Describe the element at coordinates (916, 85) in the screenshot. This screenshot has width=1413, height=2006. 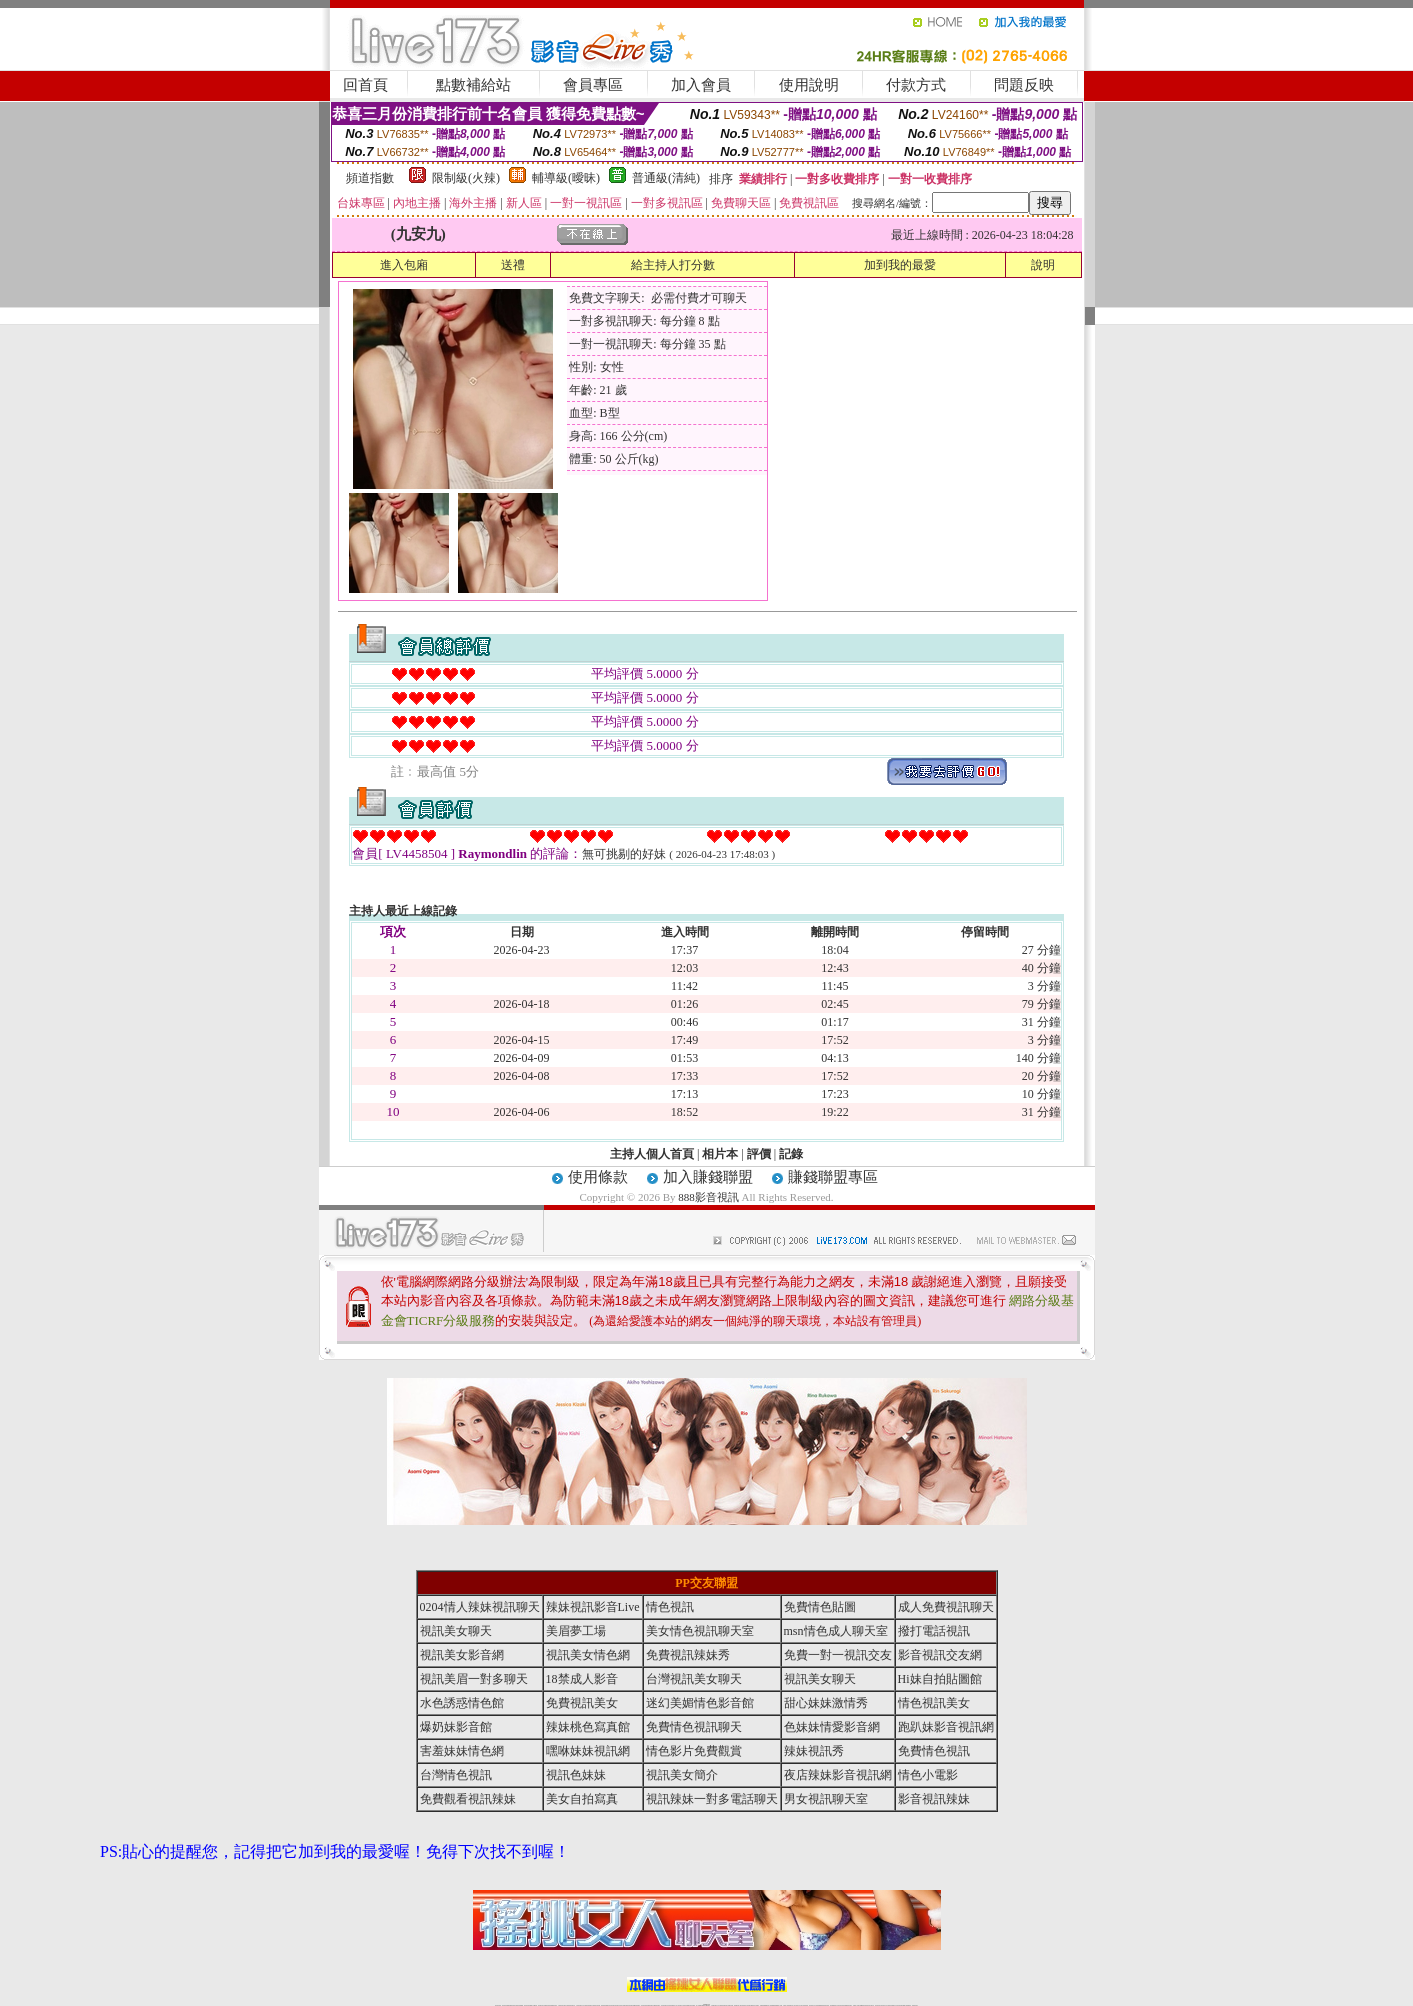
I see `付款方式` at that location.